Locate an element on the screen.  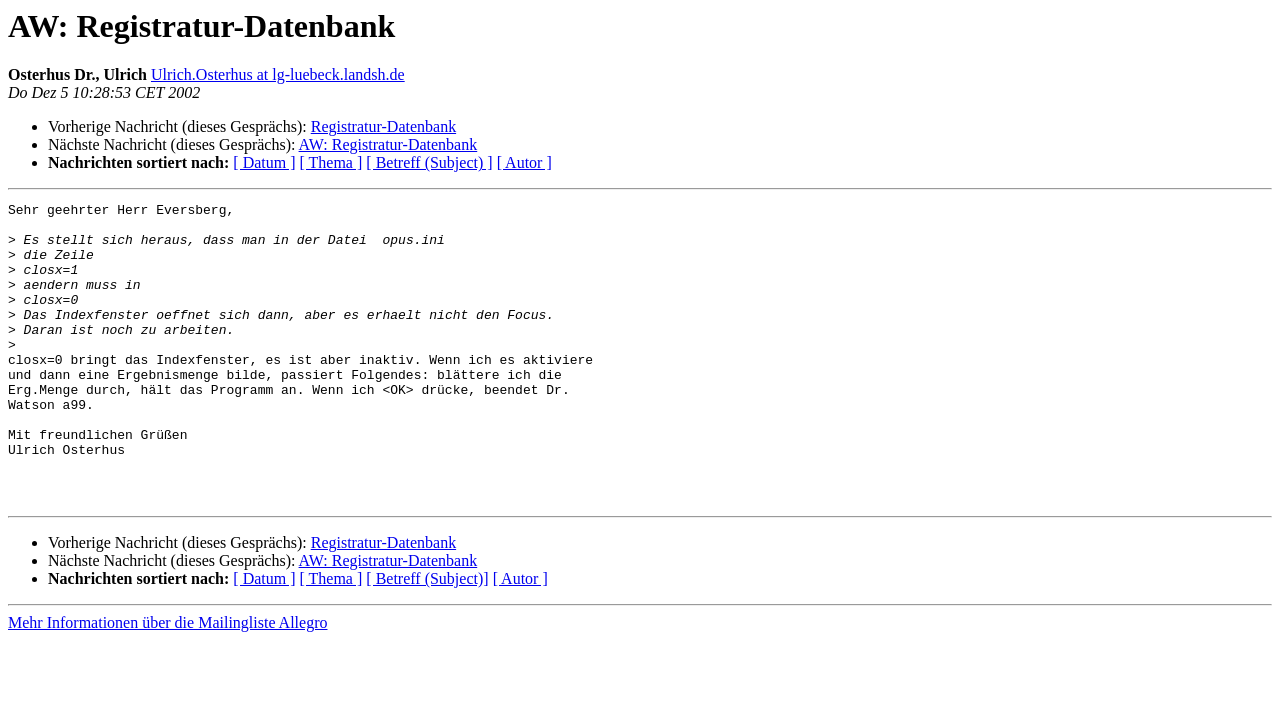
[ Betreff (Subject)] is located at coordinates (427, 638).